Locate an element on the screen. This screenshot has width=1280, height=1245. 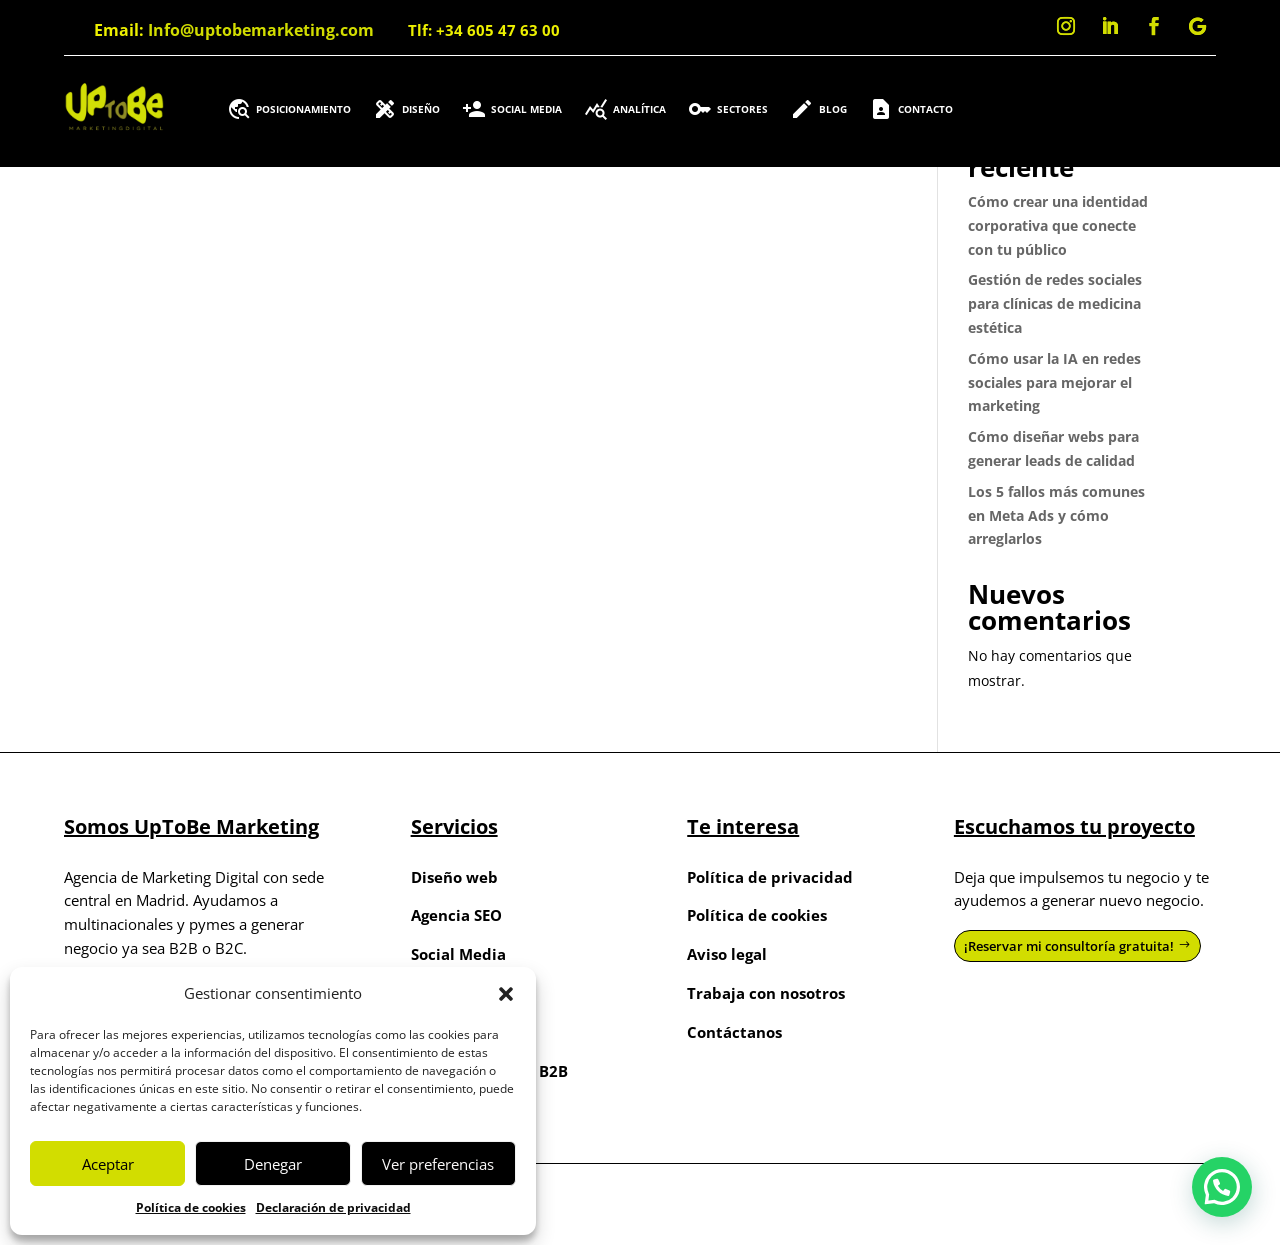
Cómo usar la IA en redes sociales para mejorar el marketing is located at coordinates (1054, 382).